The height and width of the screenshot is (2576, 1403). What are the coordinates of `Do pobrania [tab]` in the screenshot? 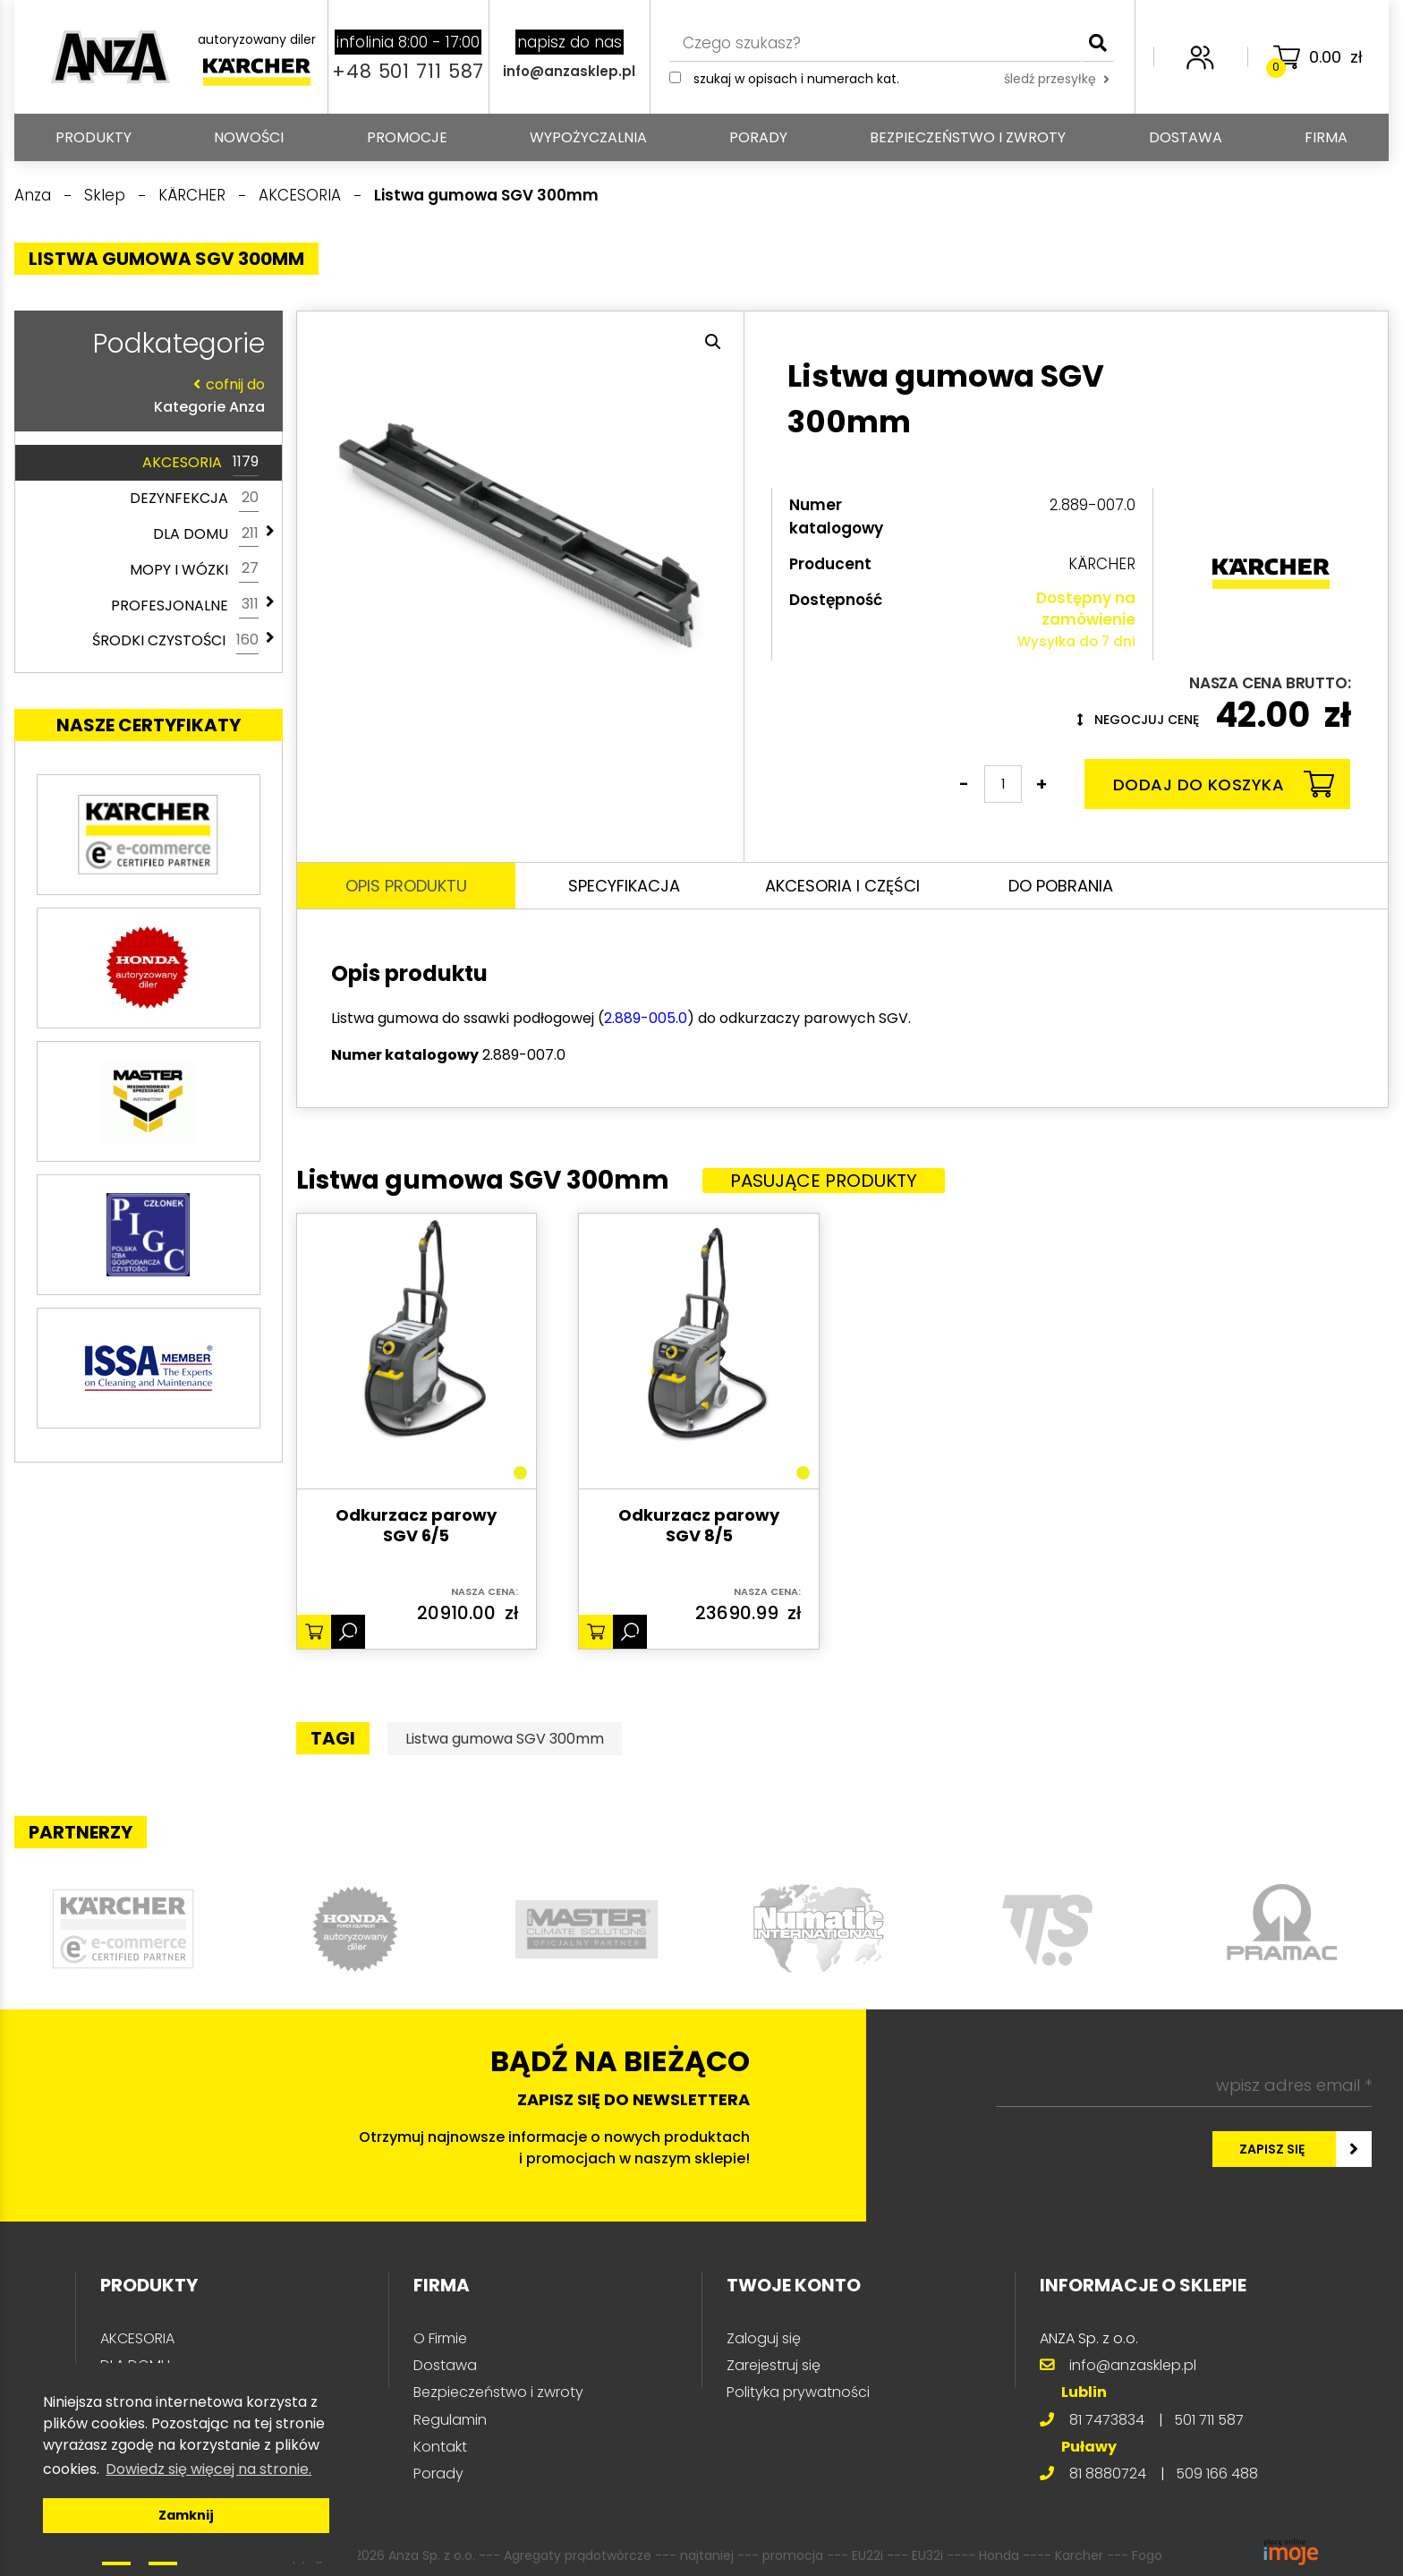 It's located at (1060, 885).